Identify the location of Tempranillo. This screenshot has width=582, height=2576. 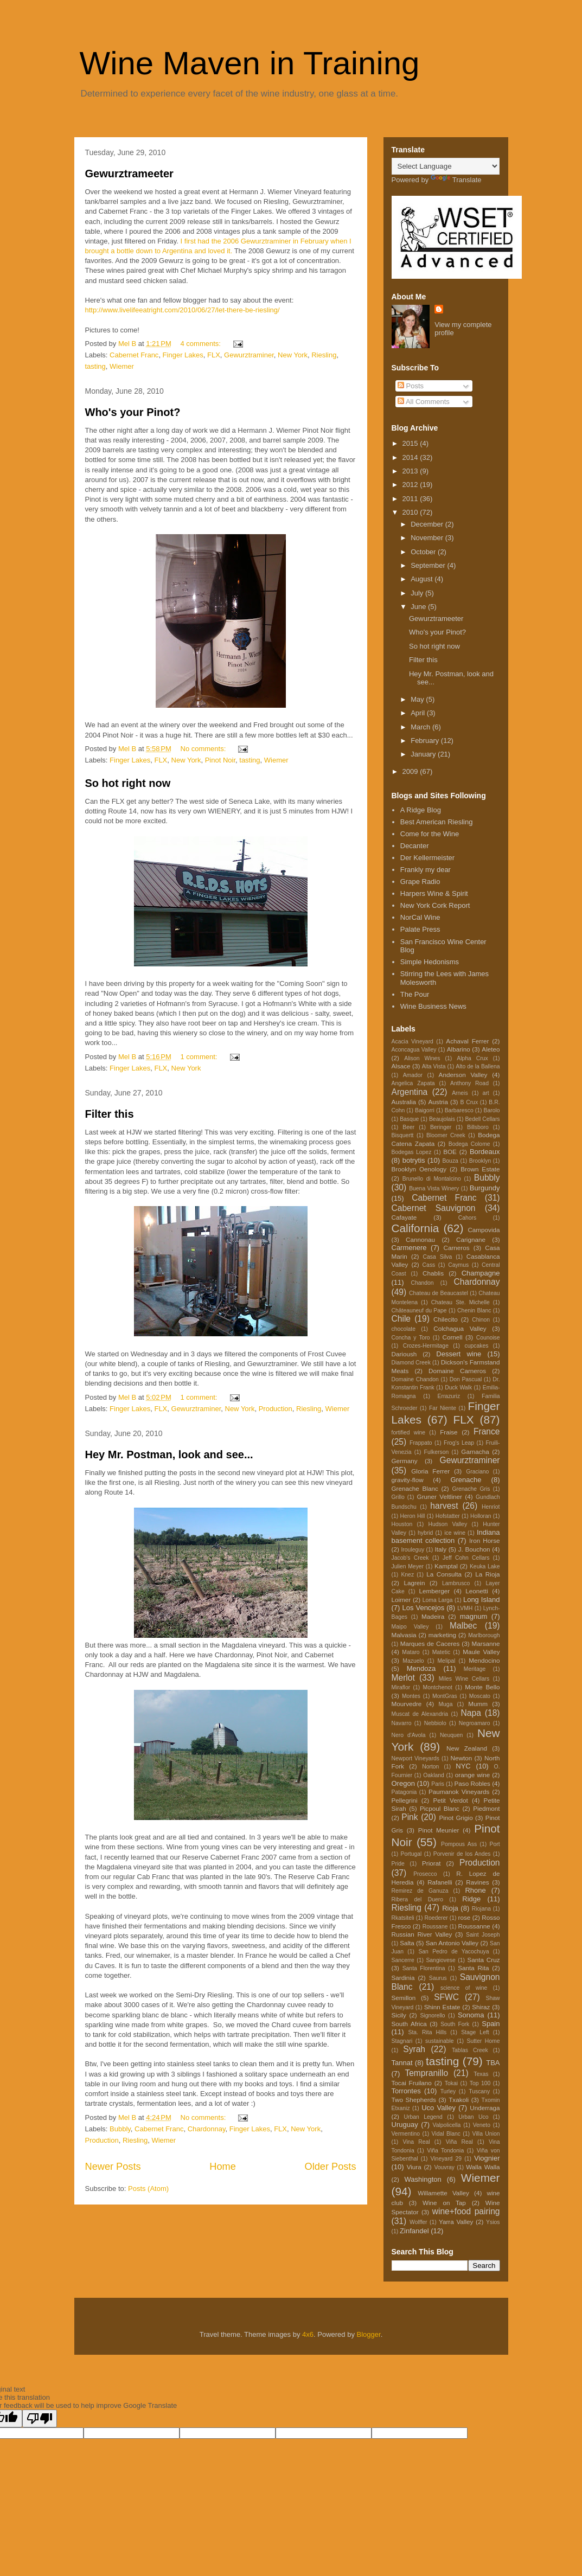
(426, 2073).